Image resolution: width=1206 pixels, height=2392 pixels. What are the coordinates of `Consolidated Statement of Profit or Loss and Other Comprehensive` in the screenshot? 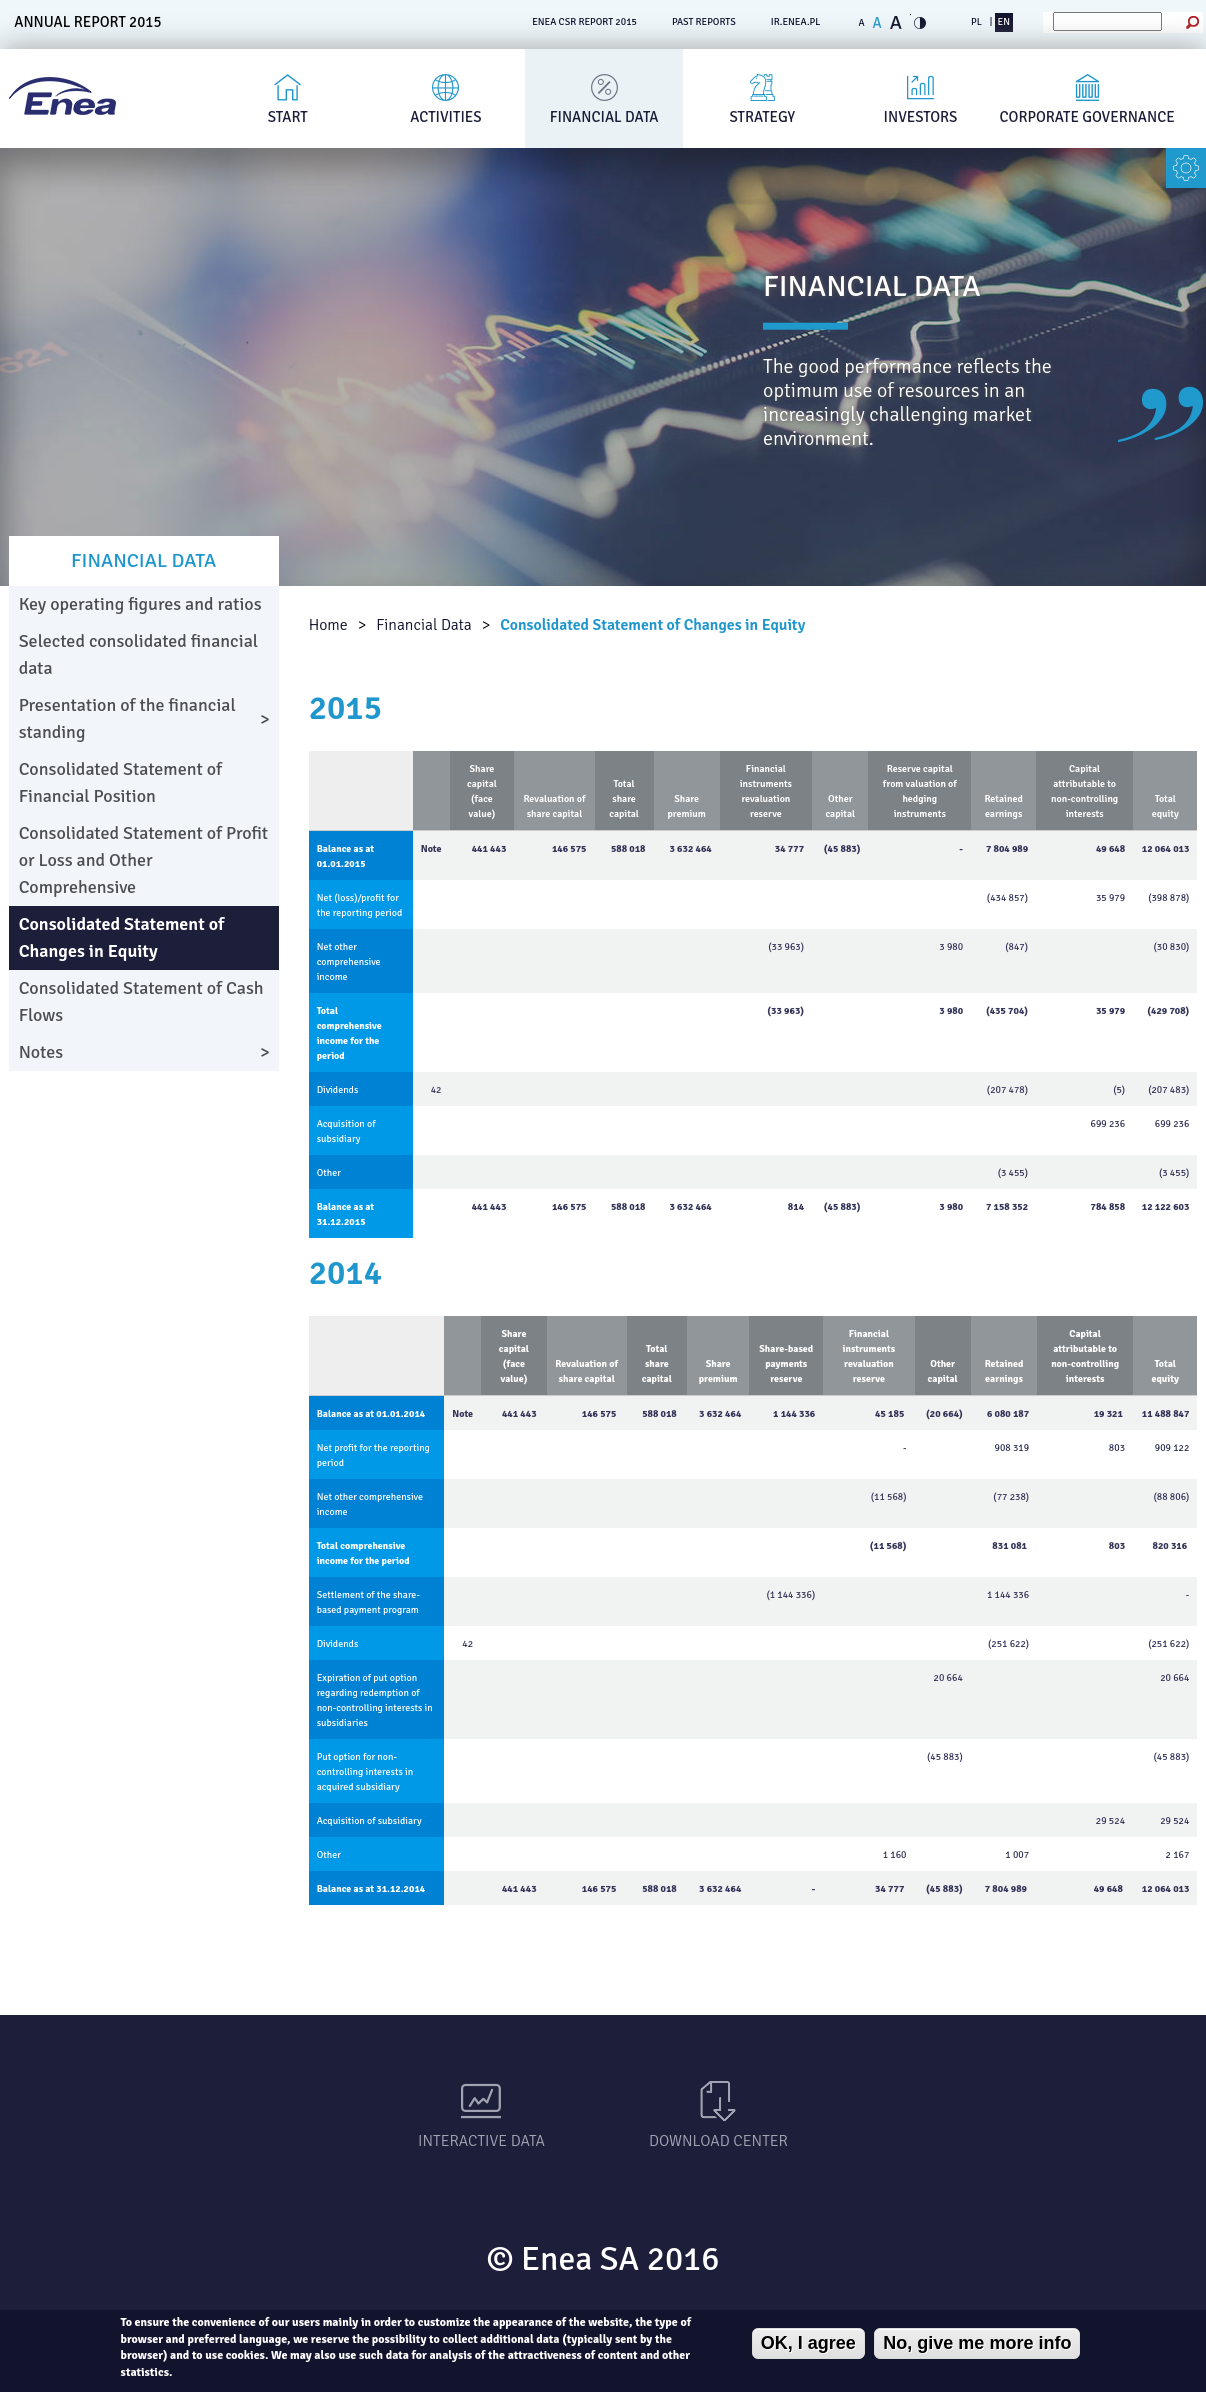 It's located at (144, 860).